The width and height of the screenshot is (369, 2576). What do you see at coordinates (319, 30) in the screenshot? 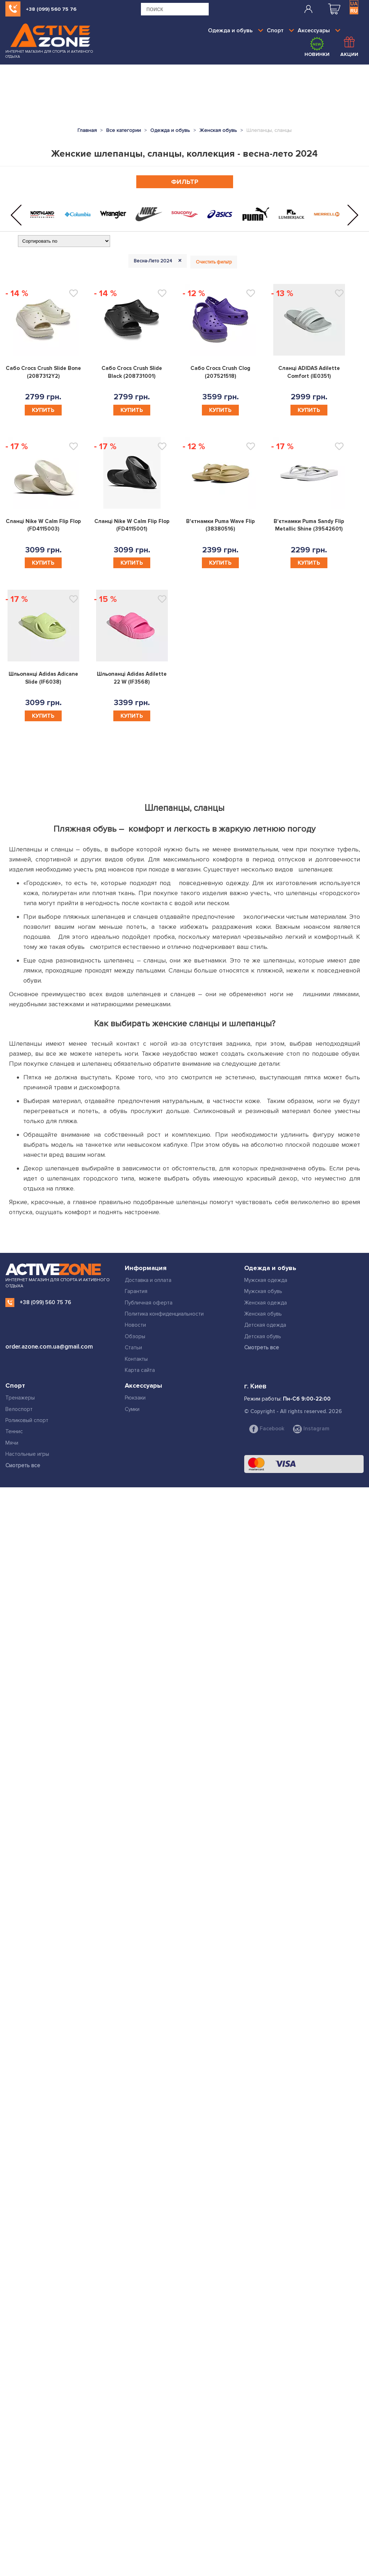
I see `Аксессуары` at bounding box center [319, 30].